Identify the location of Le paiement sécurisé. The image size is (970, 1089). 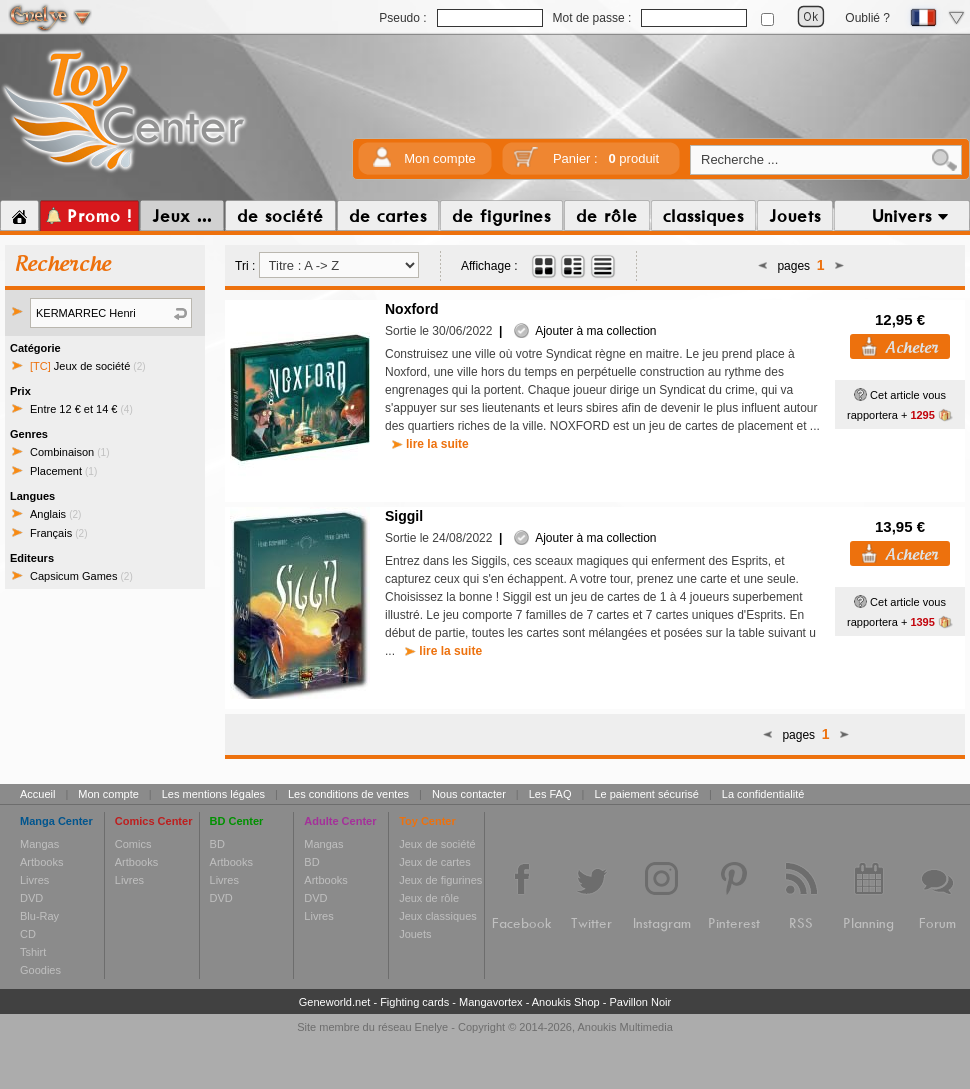
(646, 794).